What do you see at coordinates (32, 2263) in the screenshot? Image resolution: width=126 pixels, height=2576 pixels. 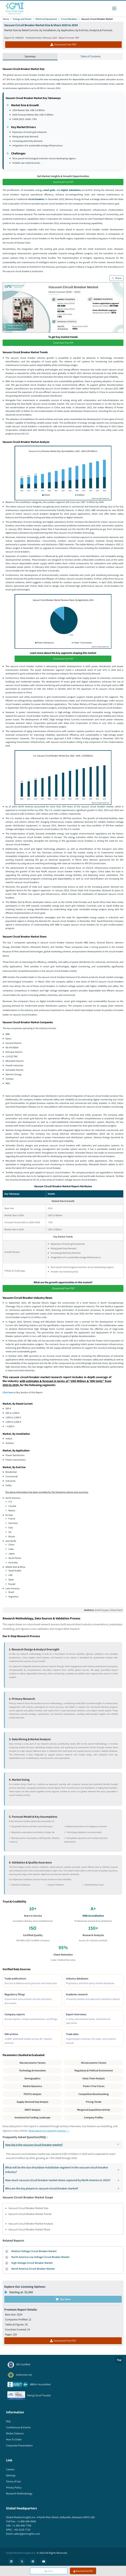 I see `High Voltage Circuit Breaker Market` at bounding box center [32, 2263].